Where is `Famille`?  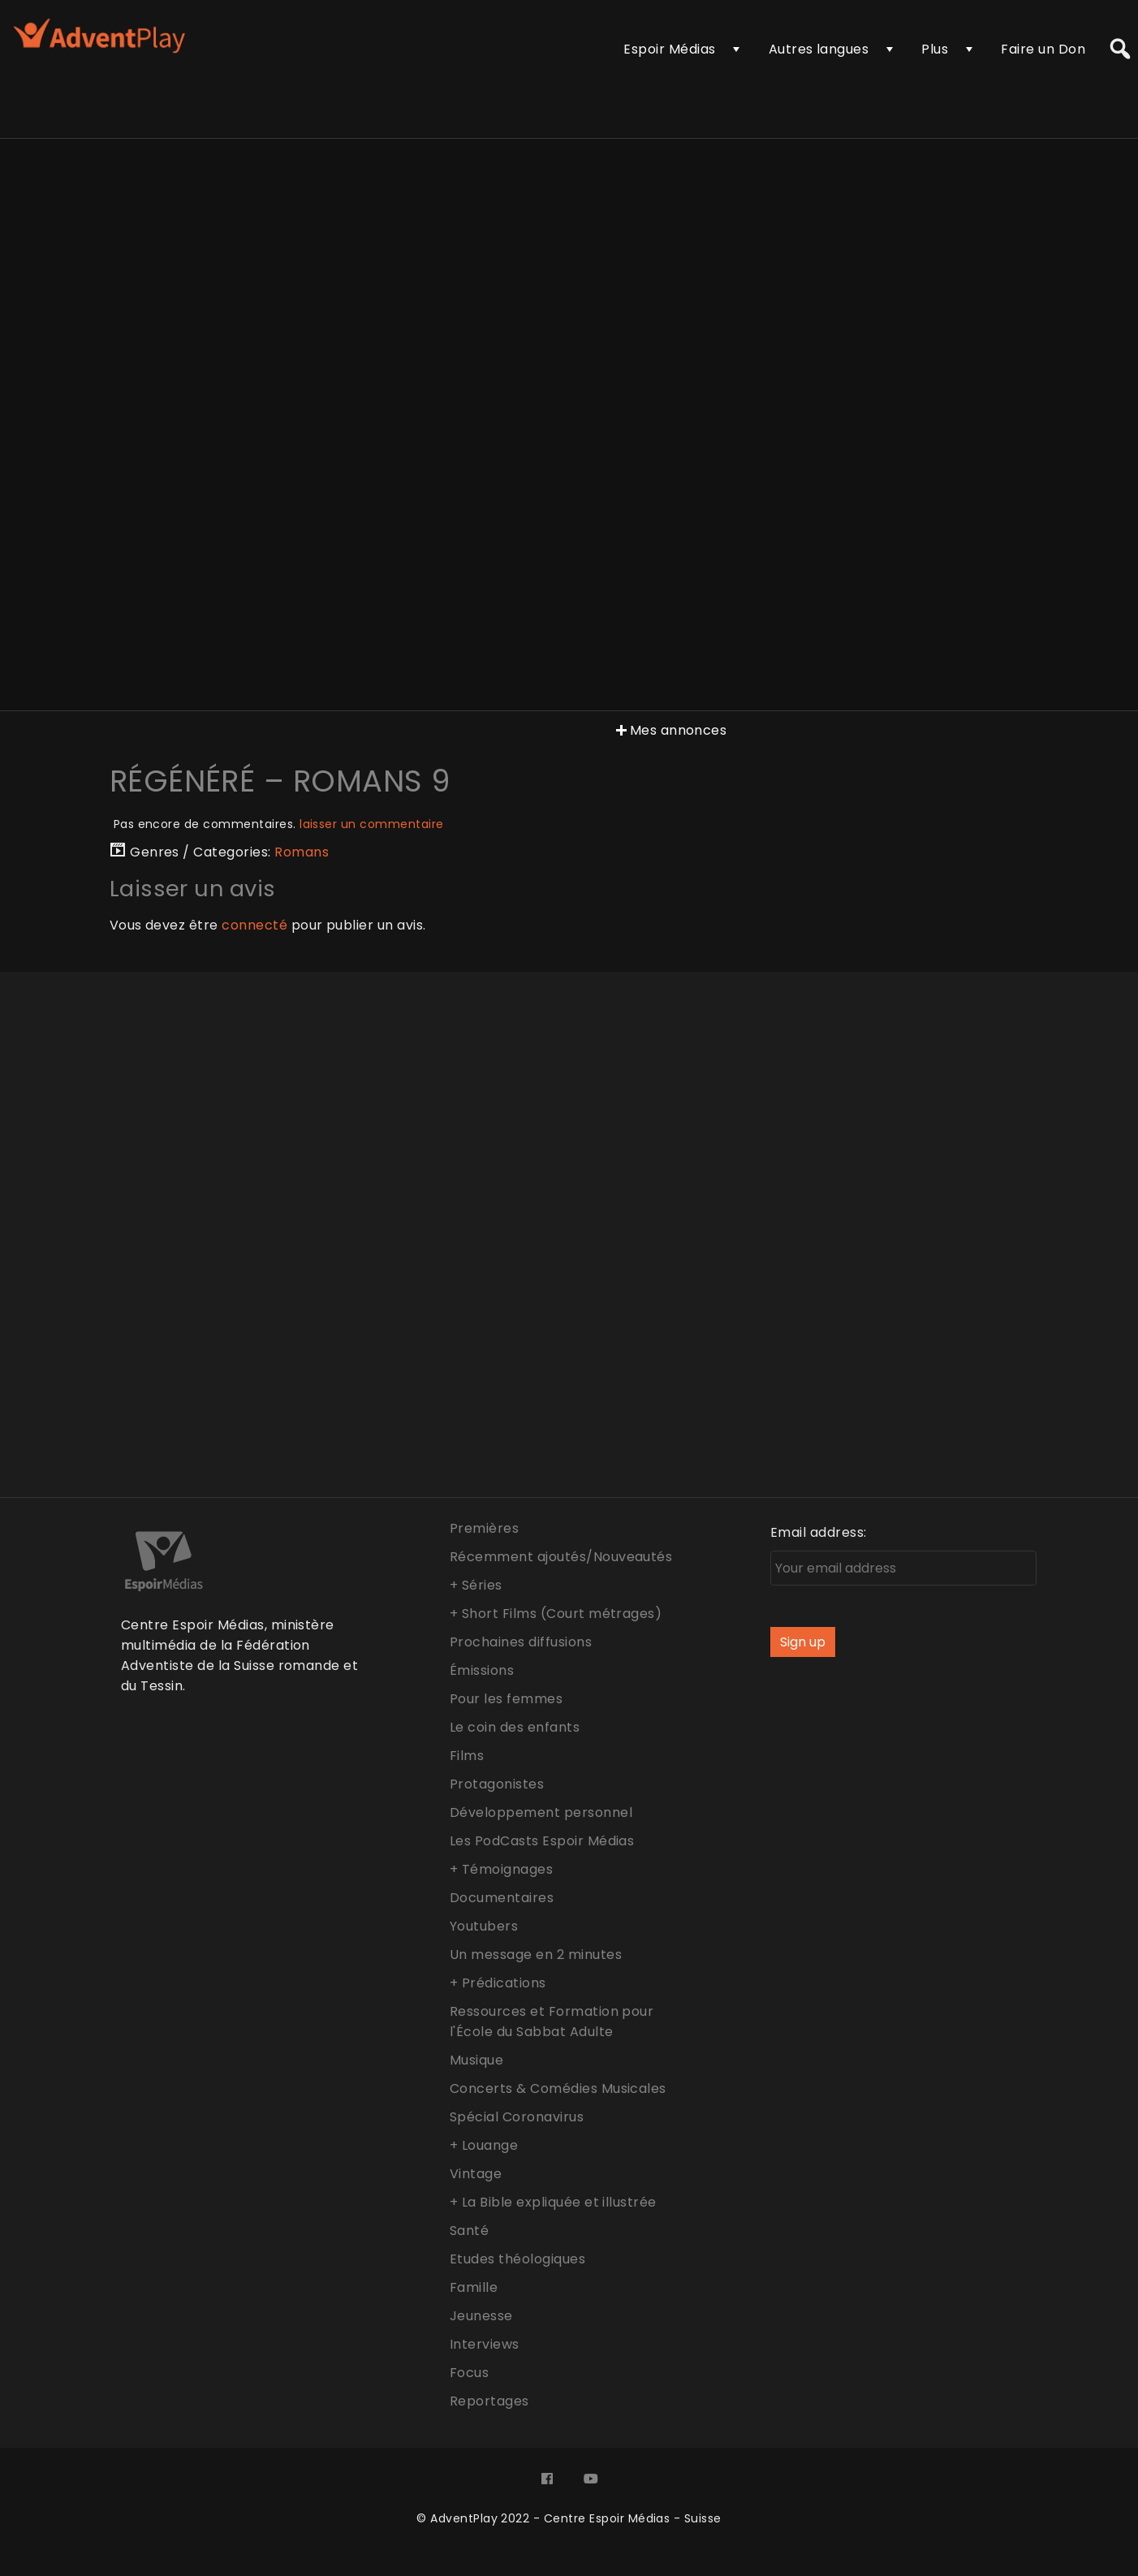
Famille is located at coordinates (474, 2287).